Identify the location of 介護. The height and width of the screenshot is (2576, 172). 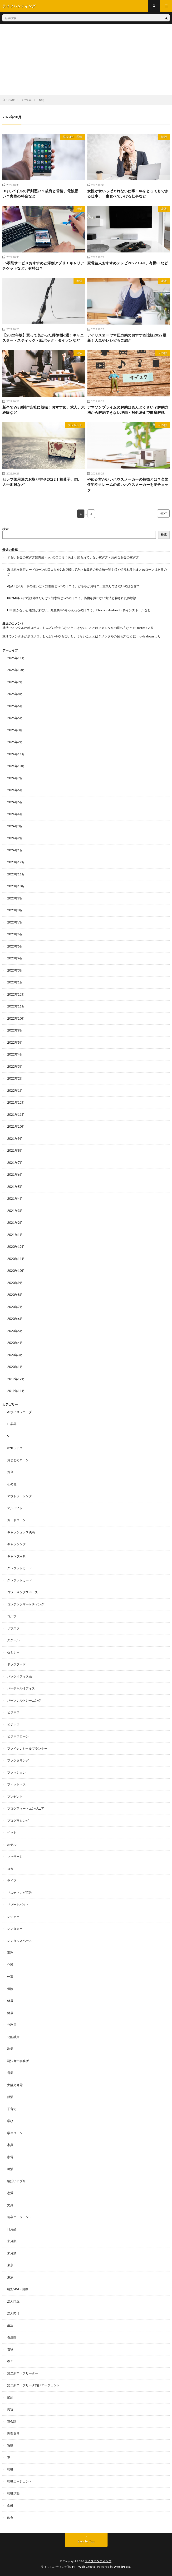
(10, 1965).